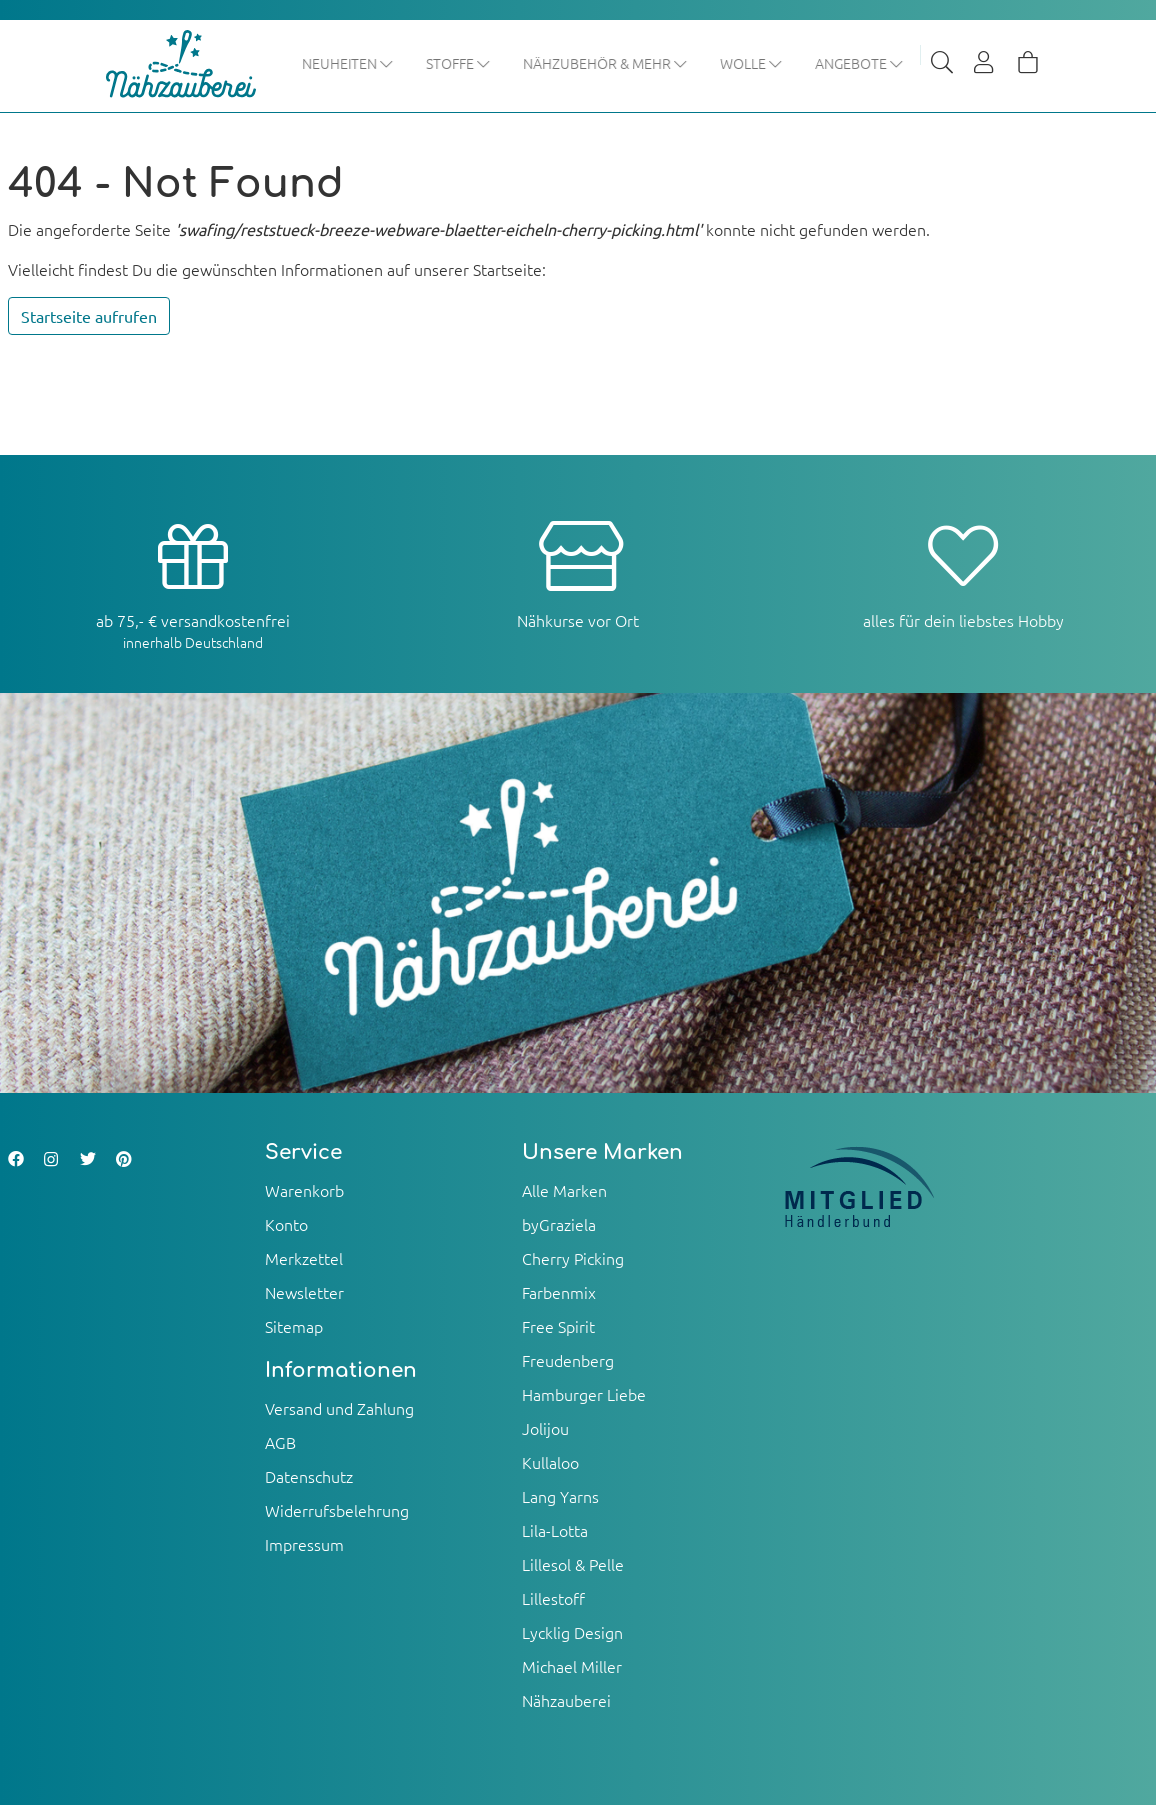 This screenshot has width=1156, height=1805. Describe the element at coordinates (573, 1258) in the screenshot. I see `Cherry Picking` at that location.